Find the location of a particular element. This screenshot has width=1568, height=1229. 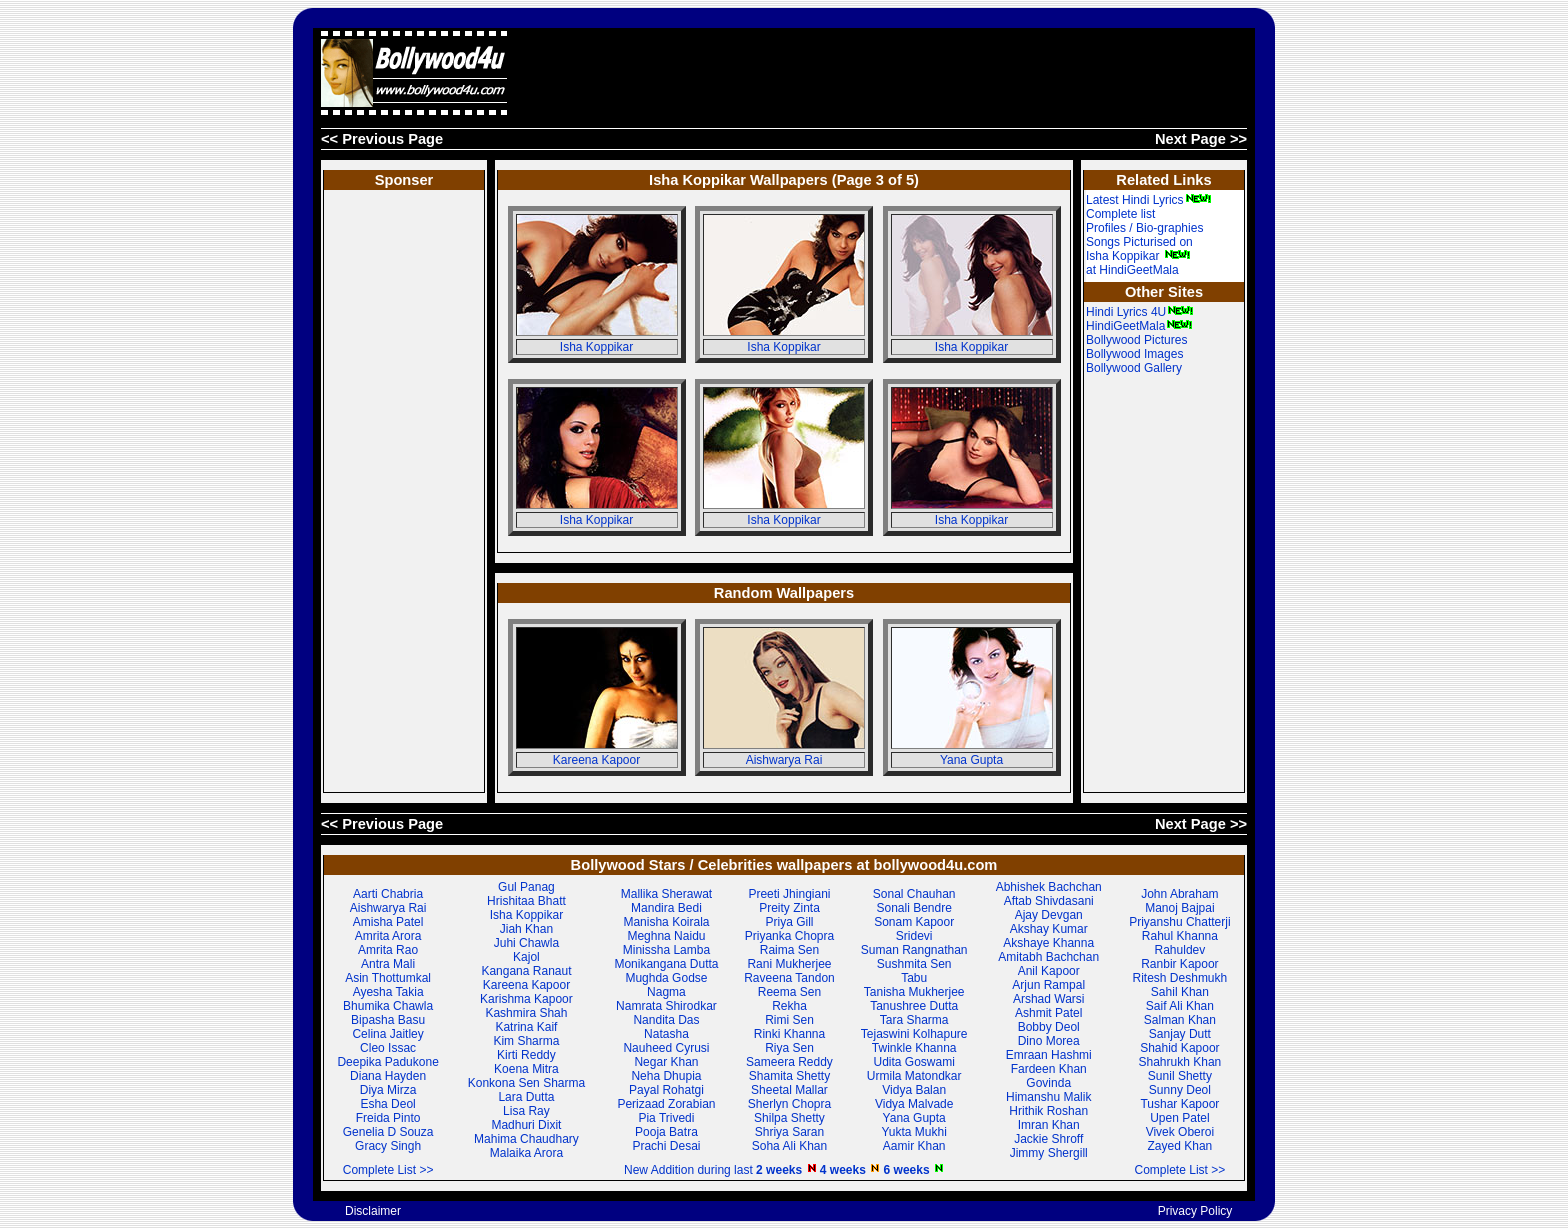

Bobby Deol is located at coordinates (1049, 1027).